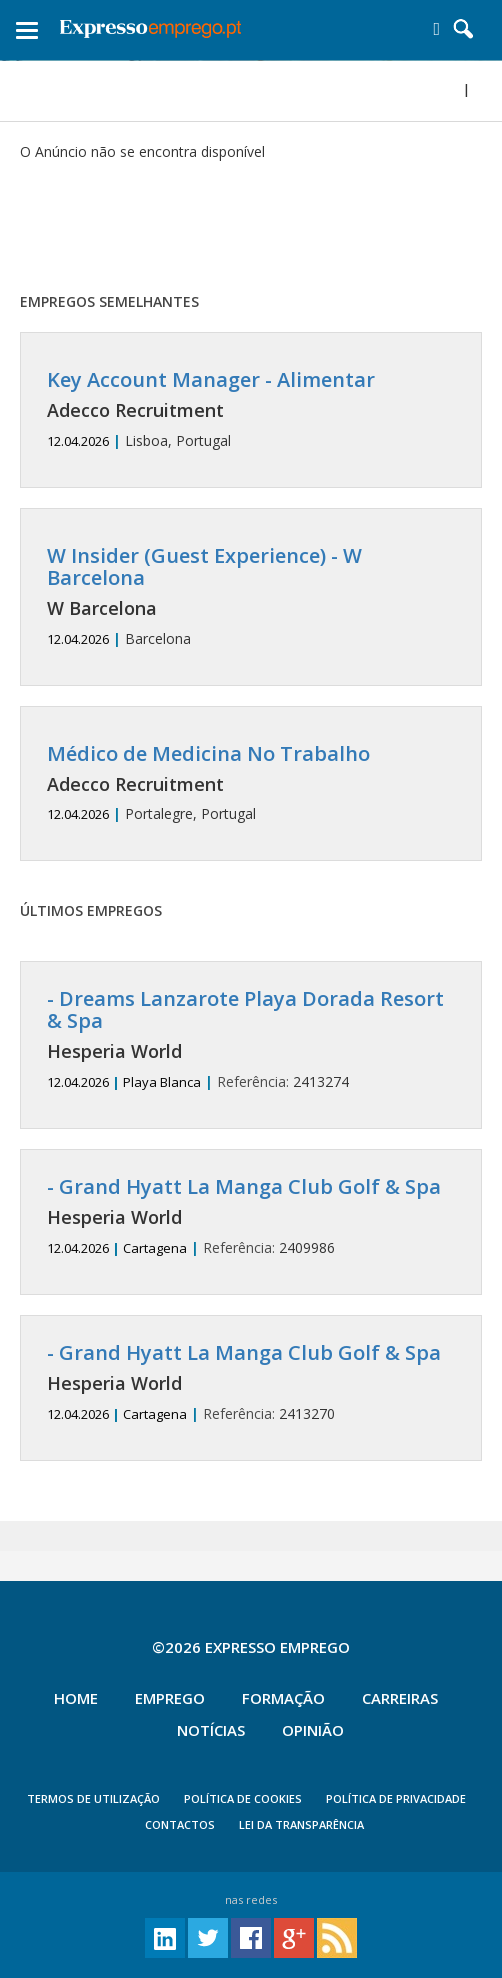  What do you see at coordinates (244, 1186) in the screenshot?
I see `- Grand Hyatt La Manga Club Golf & Spa` at bounding box center [244, 1186].